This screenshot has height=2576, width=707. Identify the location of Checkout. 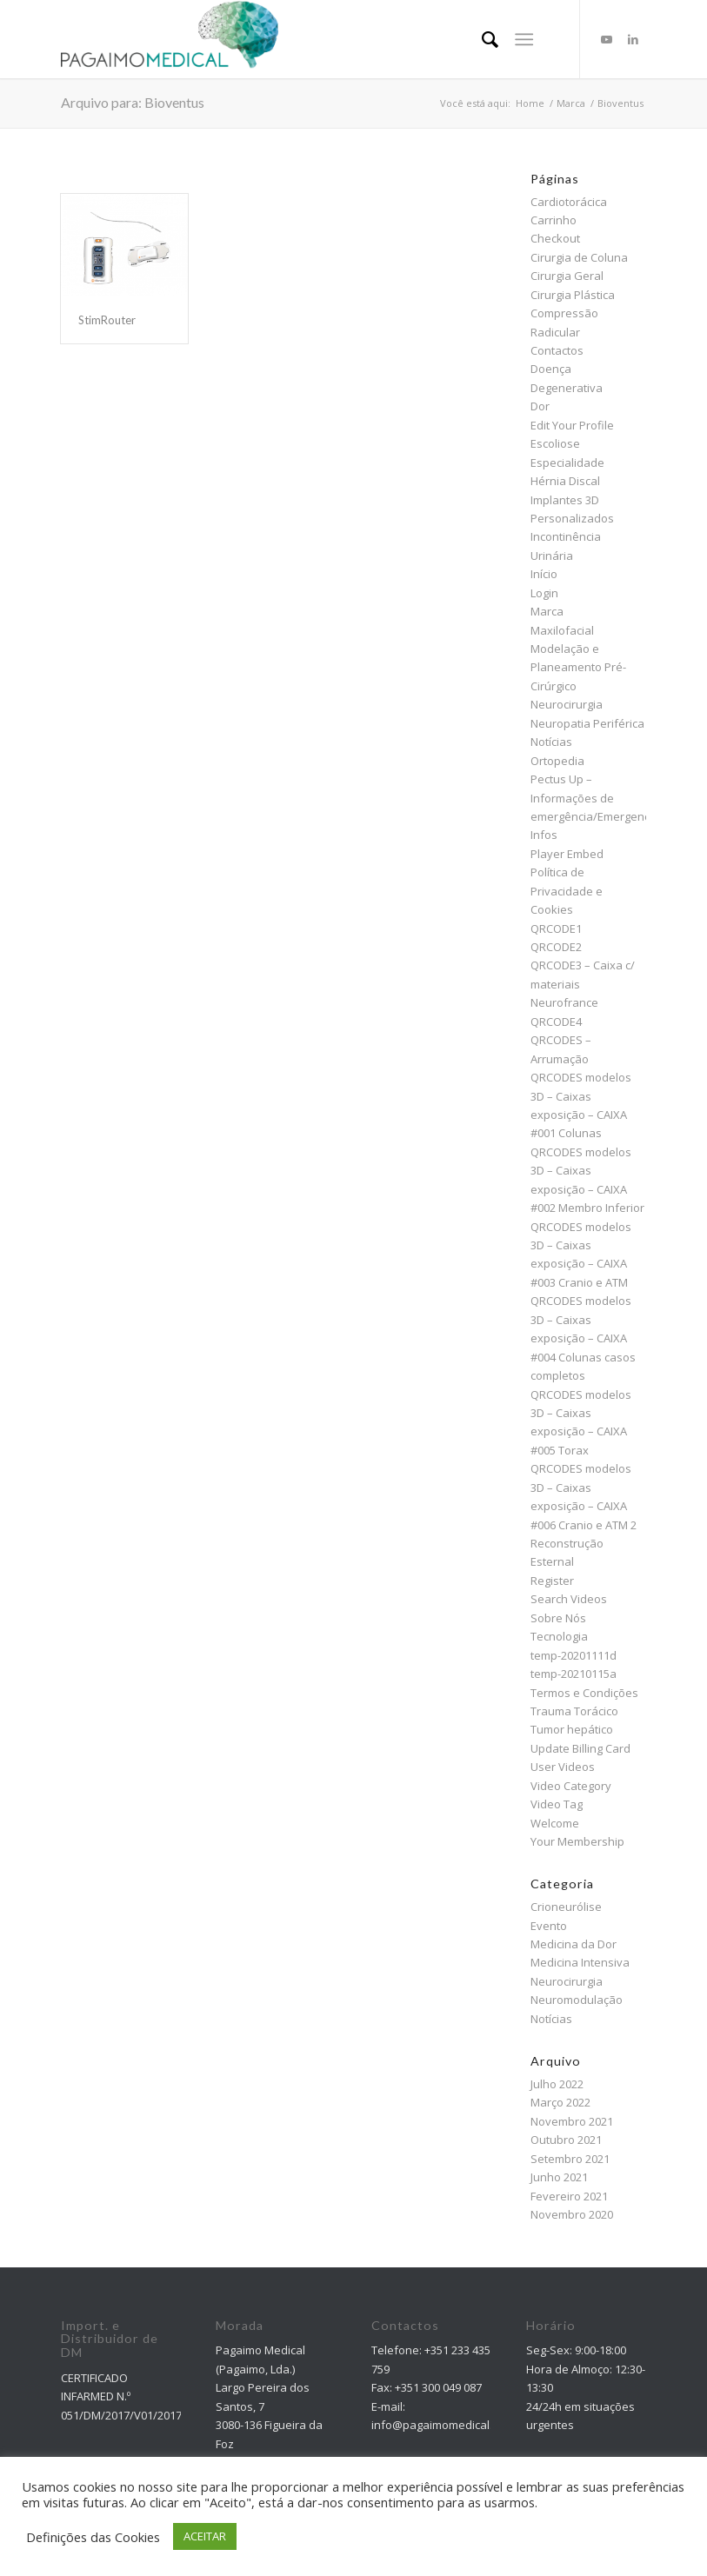
(555, 238).